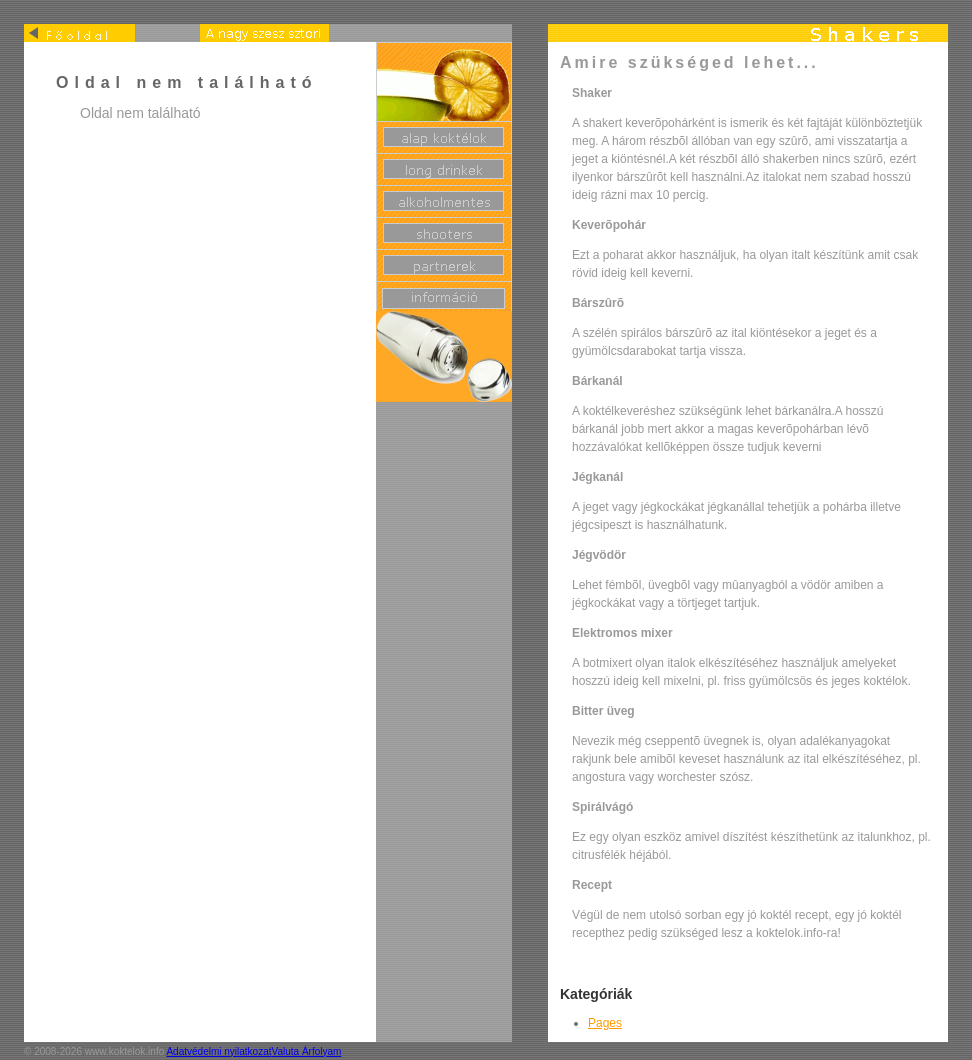  Describe the element at coordinates (218, 1051) in the screenshot. I see `Adatvédelmi nyilatkozat` at that location.